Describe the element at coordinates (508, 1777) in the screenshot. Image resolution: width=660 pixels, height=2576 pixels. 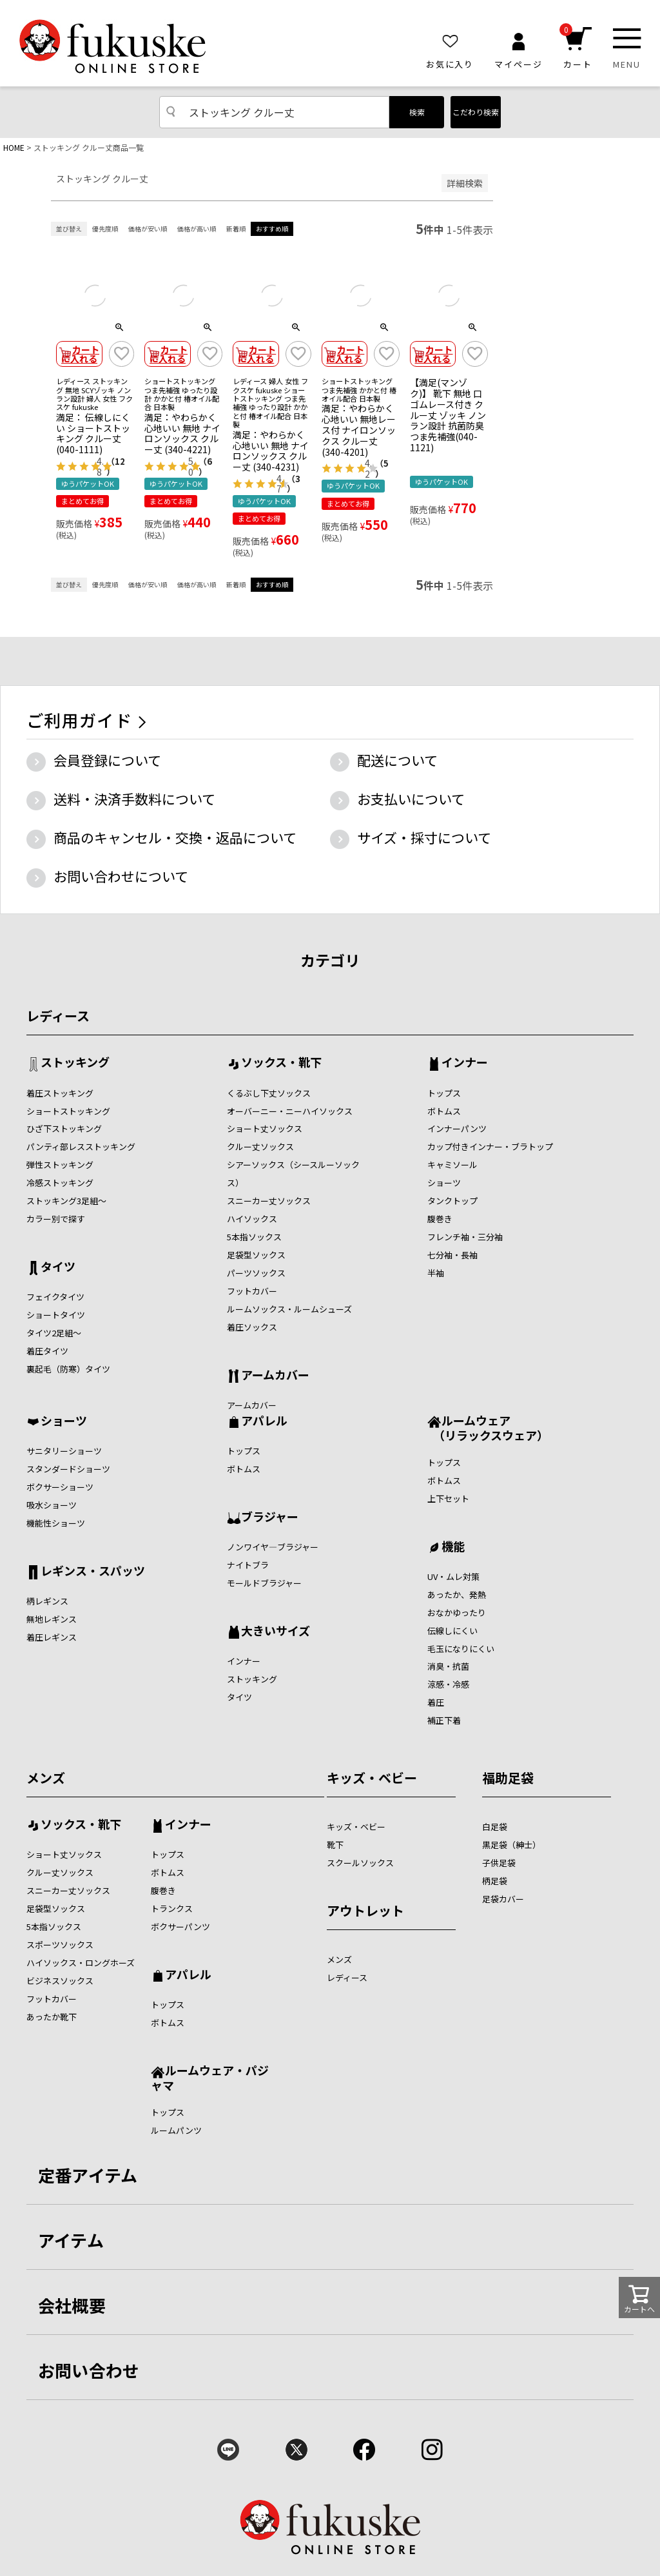
I see `福助足袋` at that location.